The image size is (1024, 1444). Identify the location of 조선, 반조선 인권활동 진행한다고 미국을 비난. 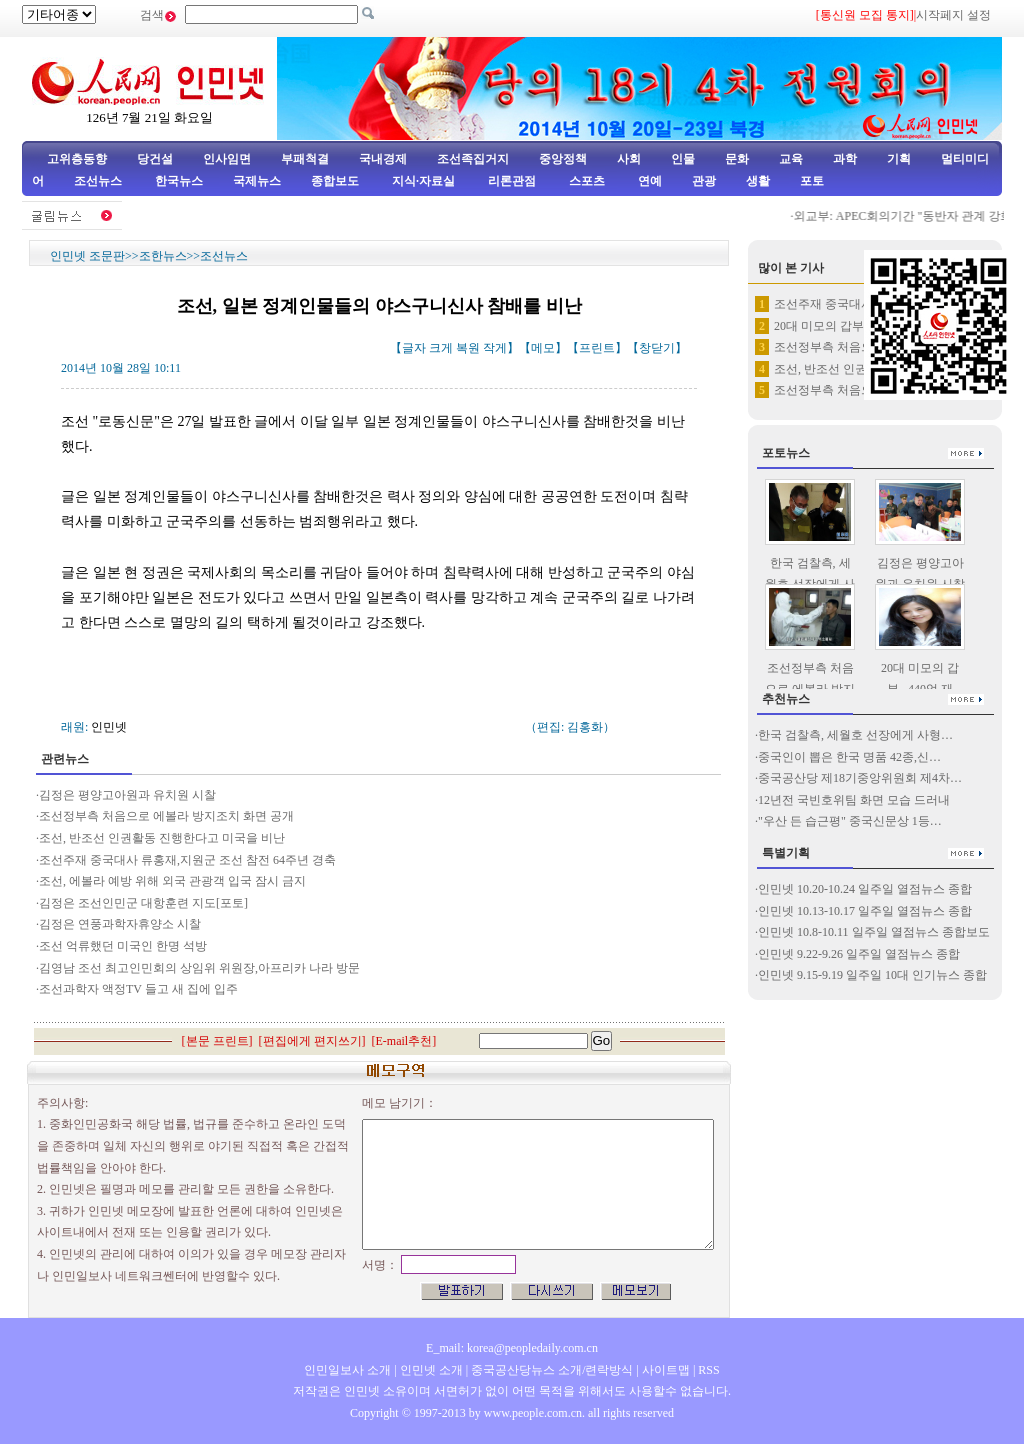
(162, 838).